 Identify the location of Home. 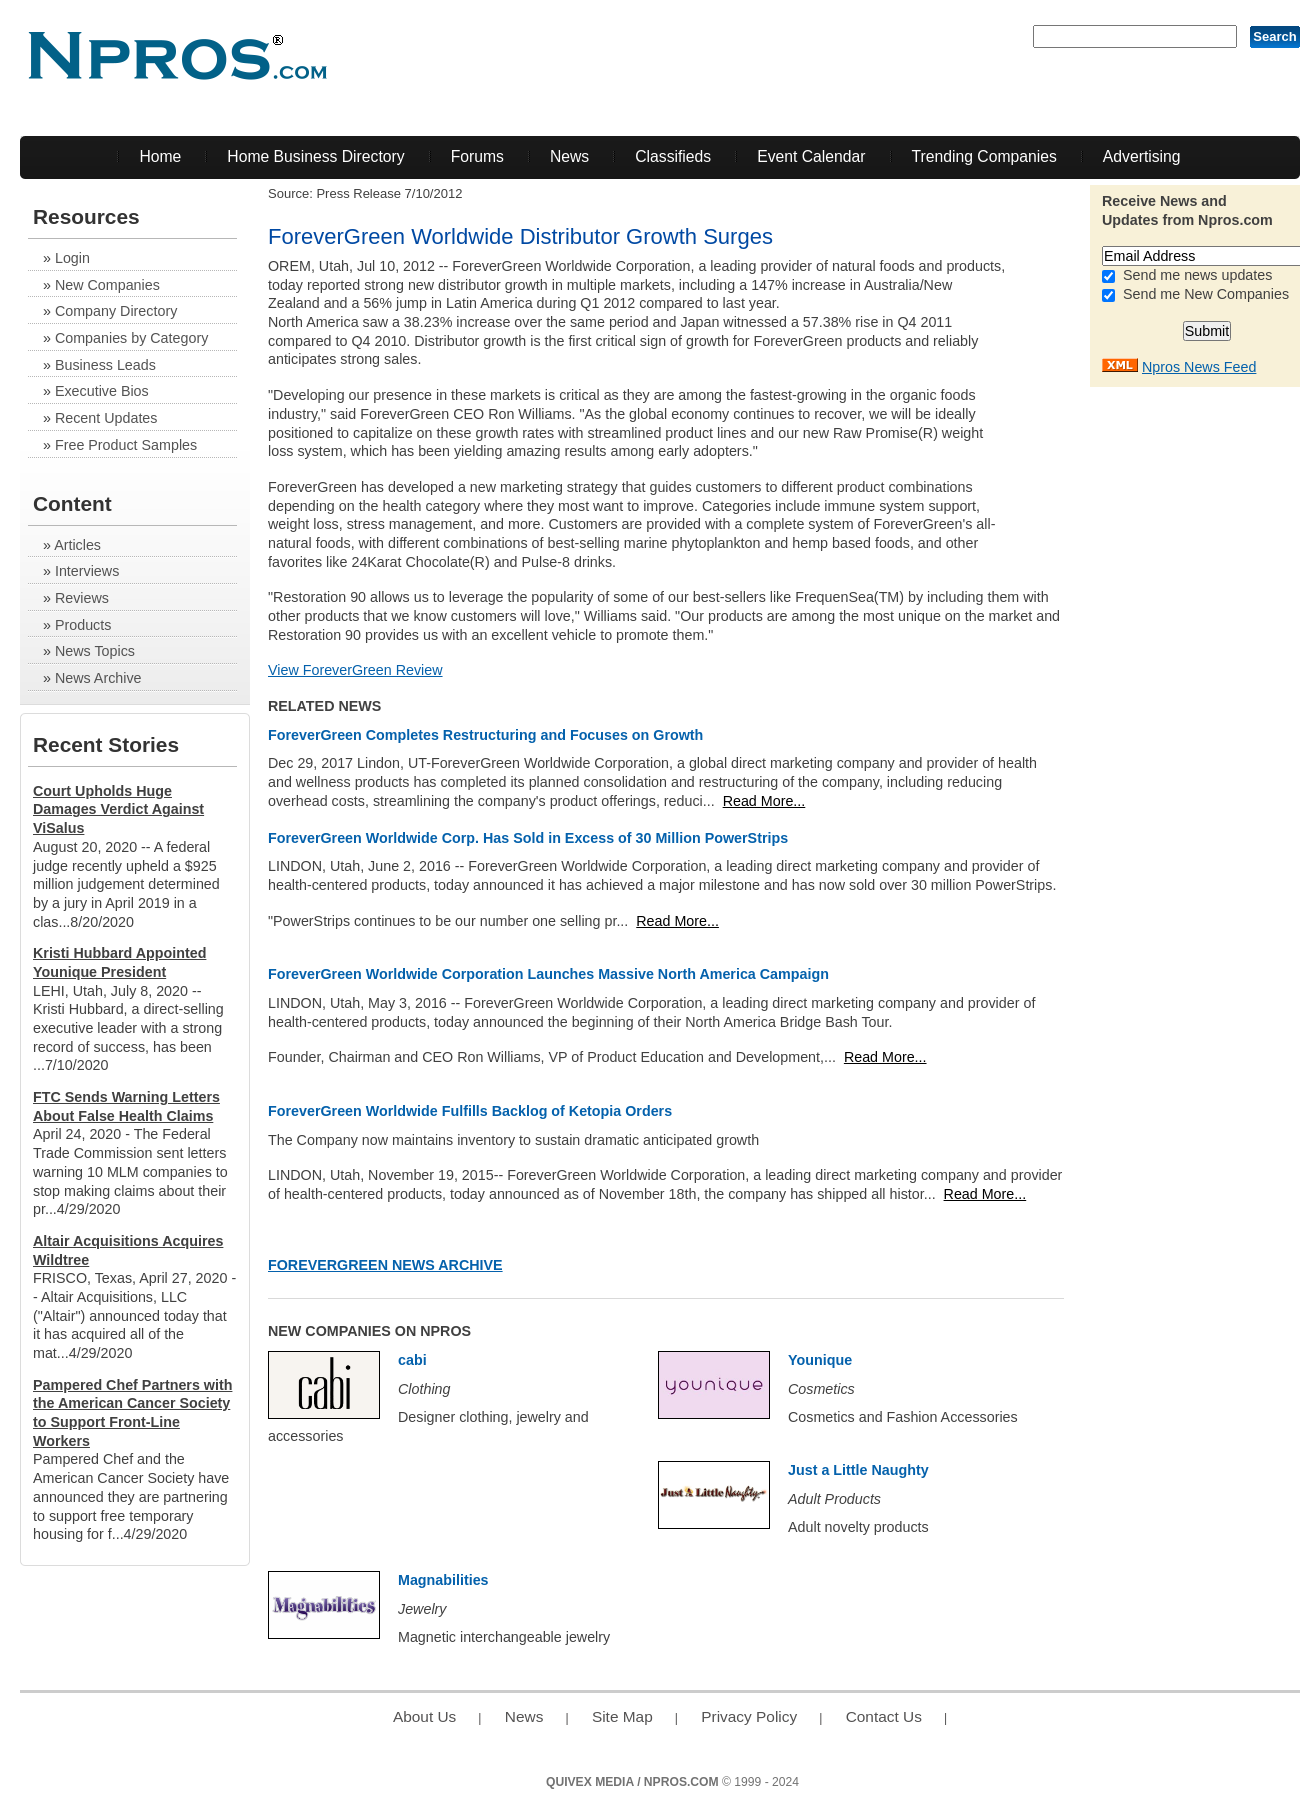
(160, 156).